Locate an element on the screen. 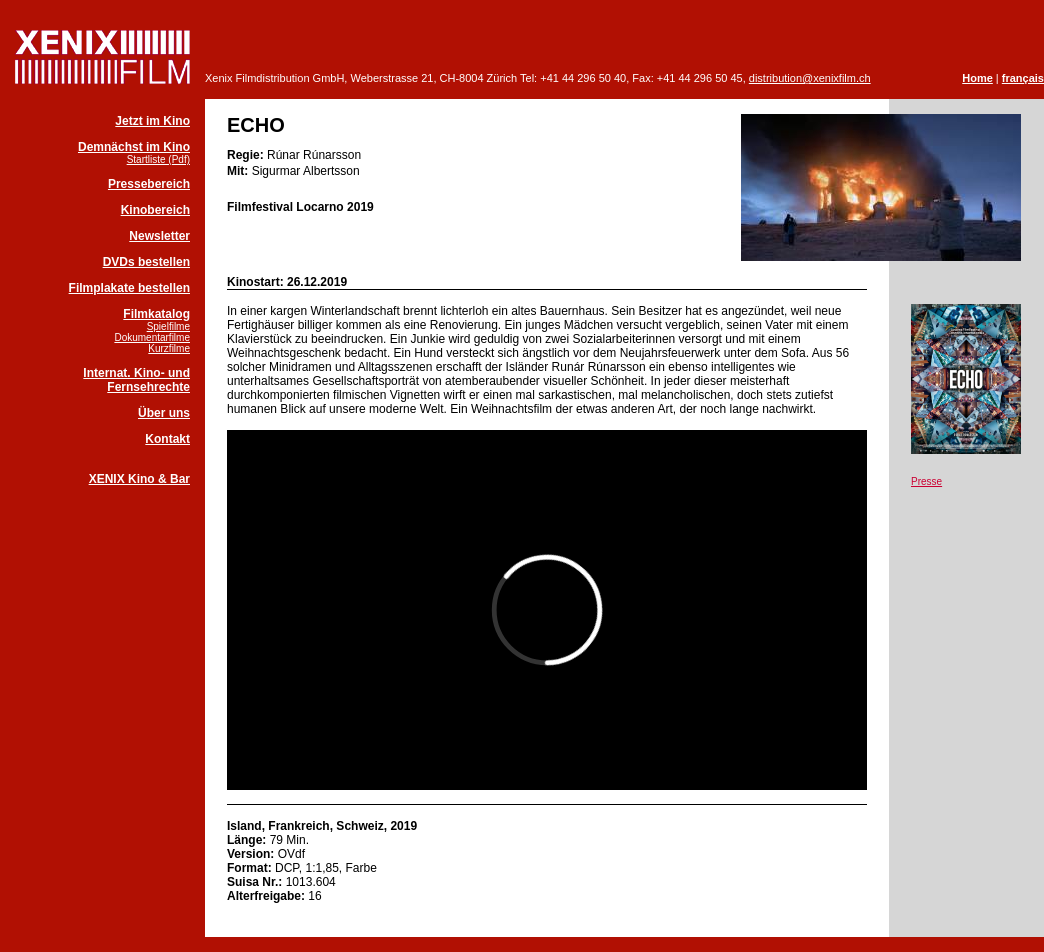 This screenshot has height=952, width=1044. Demnächst im Kino is located at coordinates (134, 147).